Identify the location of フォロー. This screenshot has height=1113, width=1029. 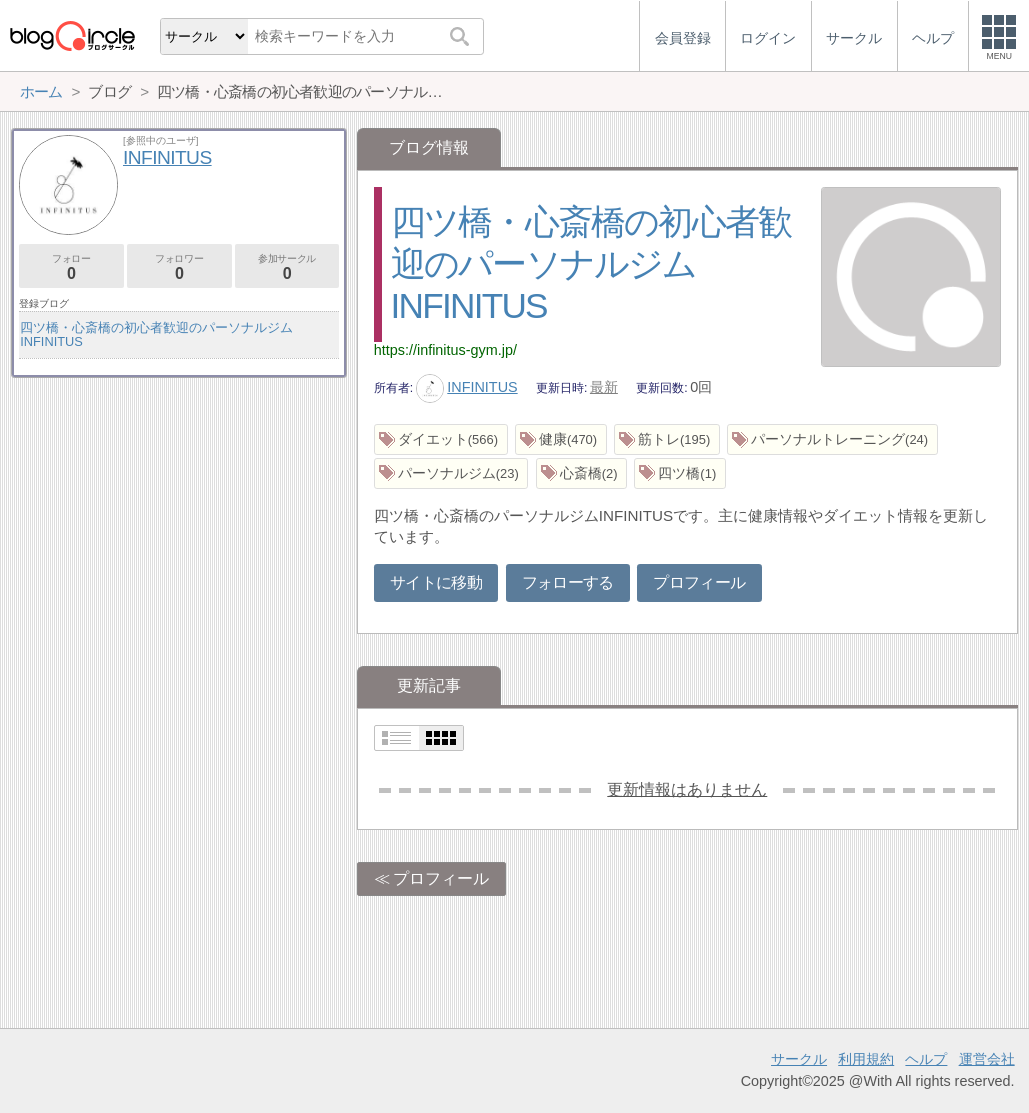
(71, 267).